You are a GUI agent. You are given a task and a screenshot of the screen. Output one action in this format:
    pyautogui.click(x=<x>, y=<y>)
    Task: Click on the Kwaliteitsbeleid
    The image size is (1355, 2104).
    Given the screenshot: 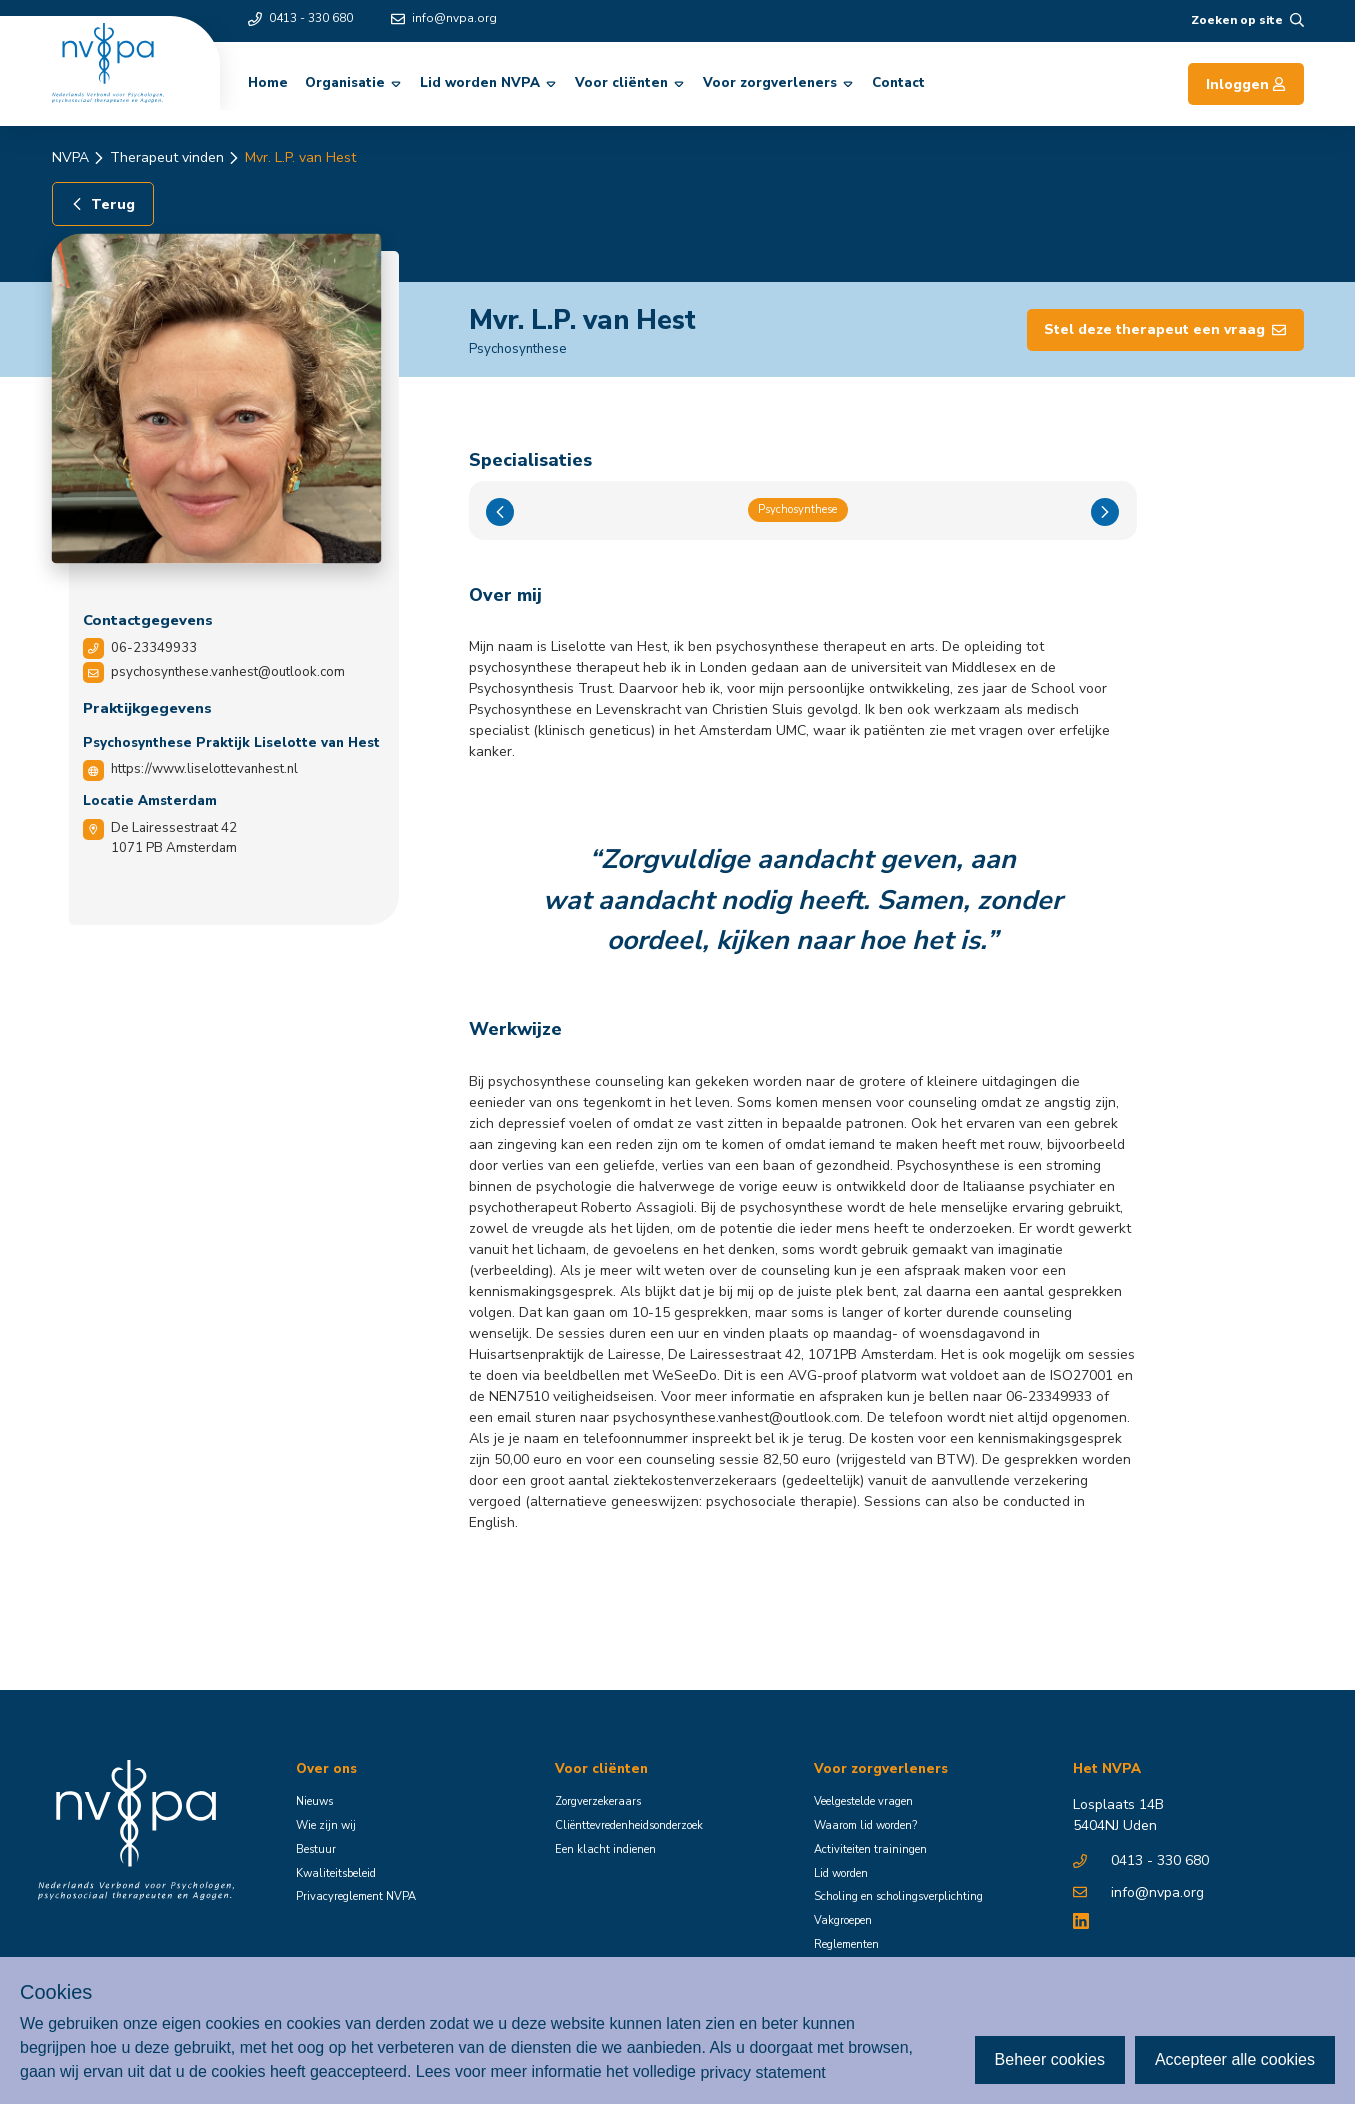 What is the action you would take?
    pyautogui.click(x=336, y=1873)
    